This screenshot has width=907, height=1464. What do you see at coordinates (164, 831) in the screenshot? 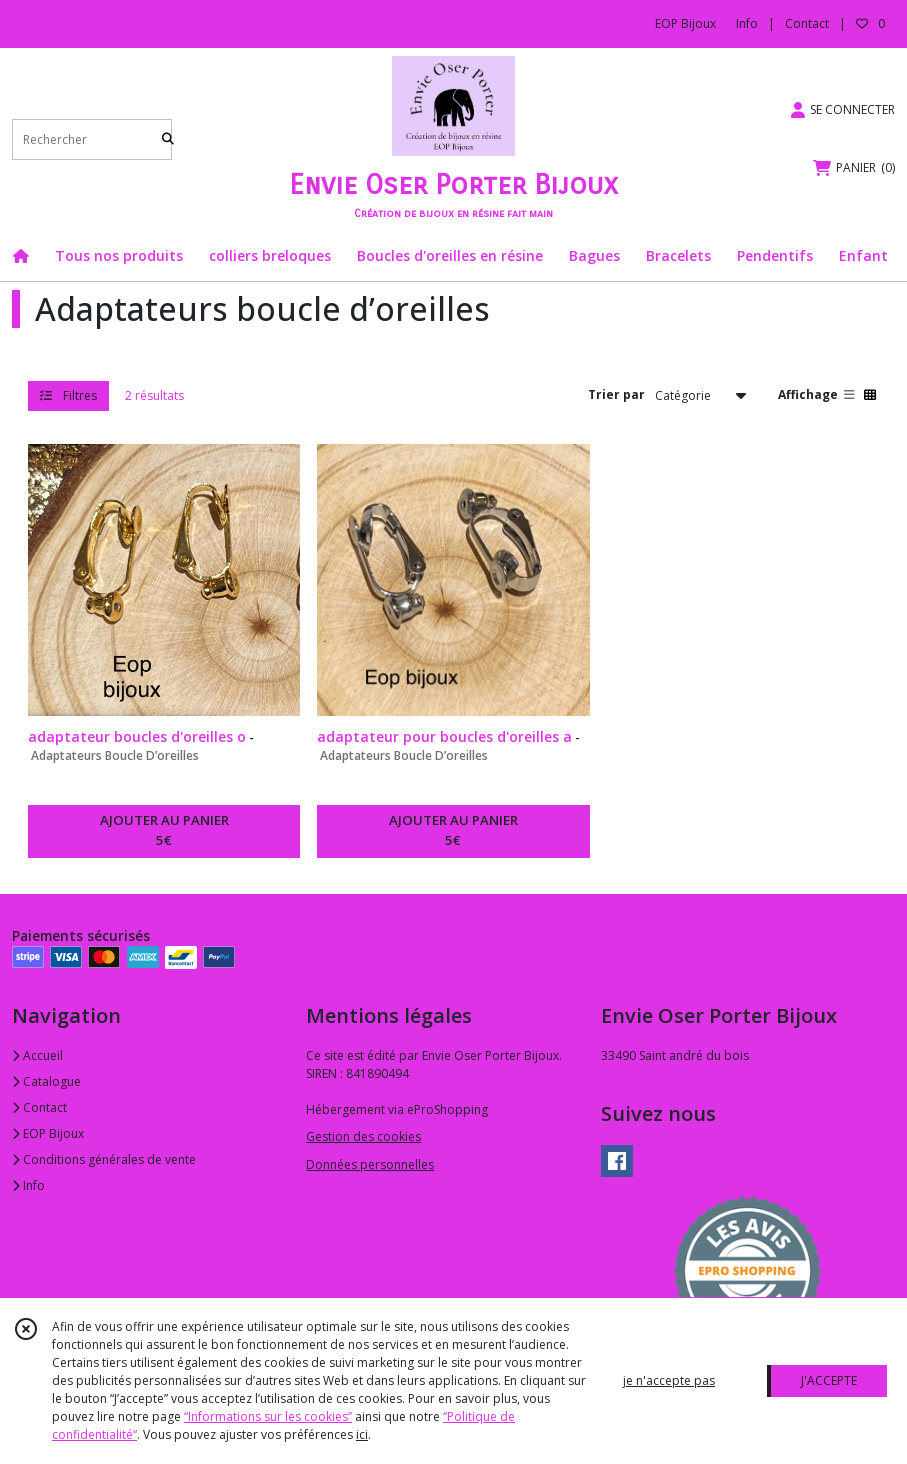
I see `AJOUTER AU PANIER` at bounding box center [164, 831].